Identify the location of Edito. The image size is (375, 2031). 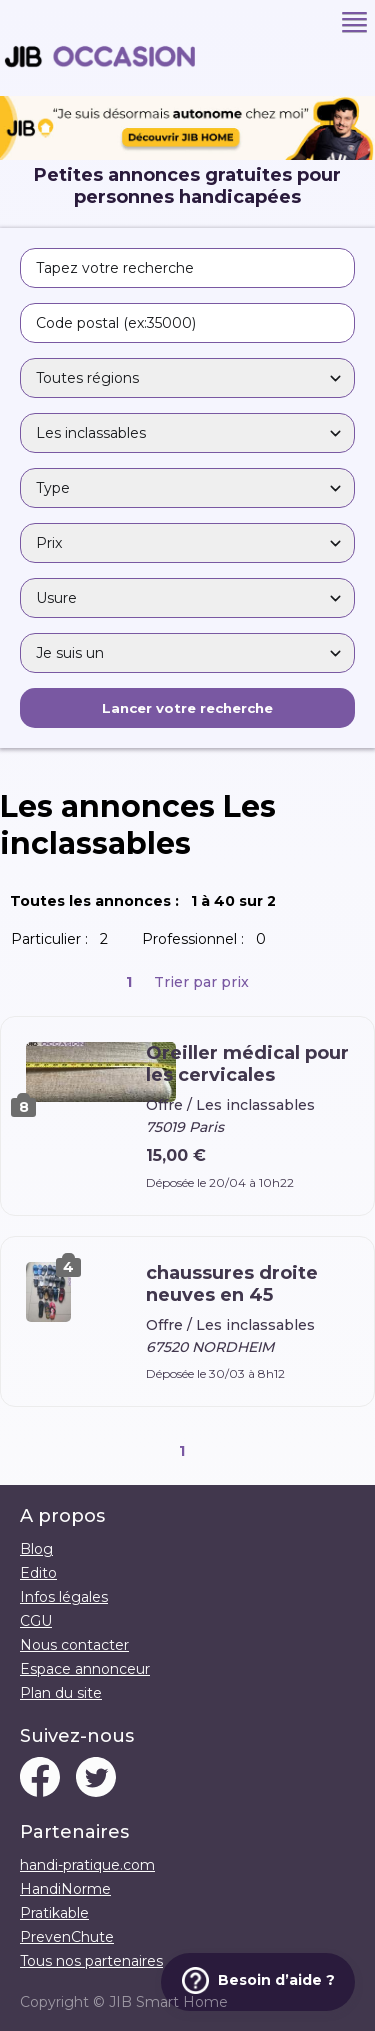
(38, 1573).